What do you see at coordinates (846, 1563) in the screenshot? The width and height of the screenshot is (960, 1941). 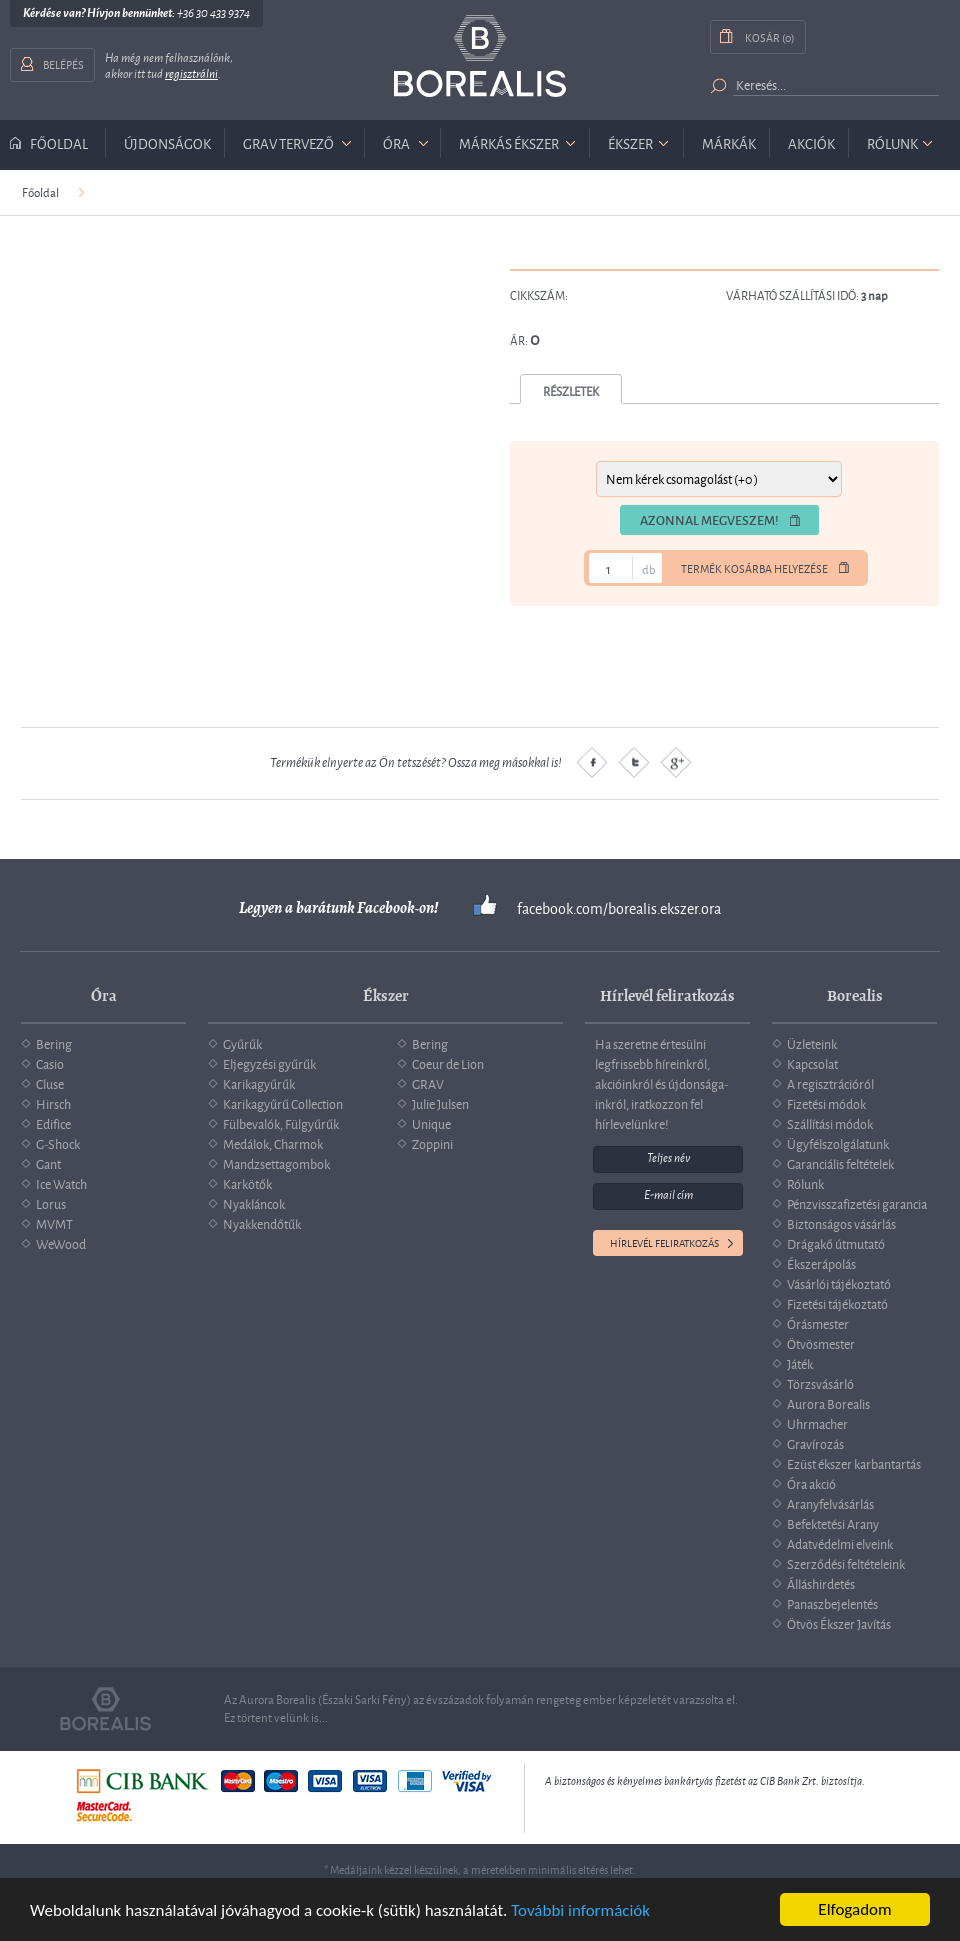 I see `Szerződési feltételeink` at bounding box center [846, 1563].